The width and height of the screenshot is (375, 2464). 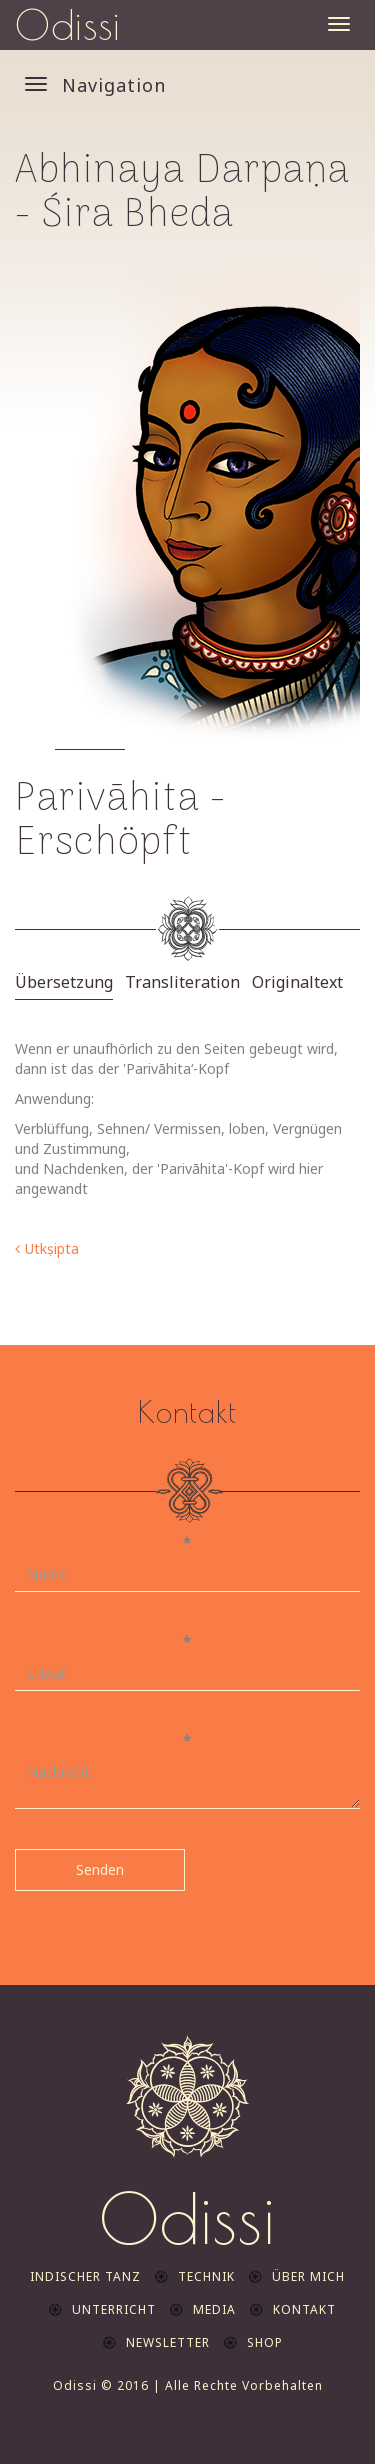 I want to click on Übersetzung, so click(x=64, y=982).